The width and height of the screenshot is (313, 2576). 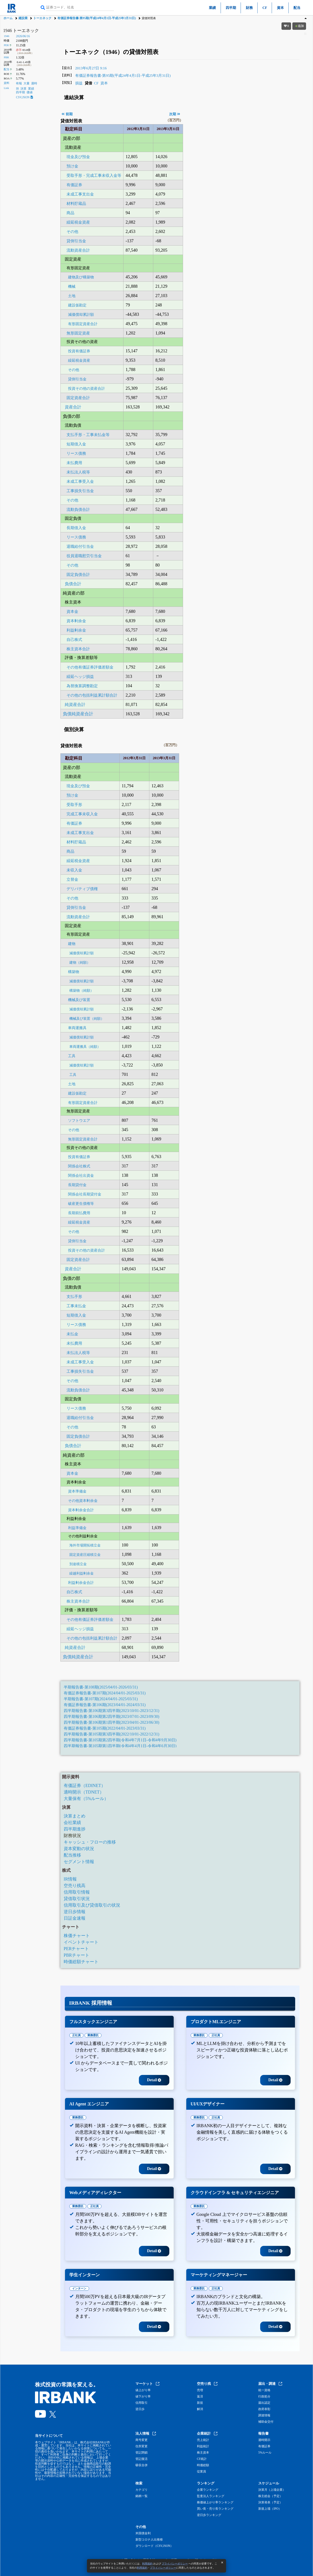 I want to click on その他資本剰余金, so click(x=83, y=1501).